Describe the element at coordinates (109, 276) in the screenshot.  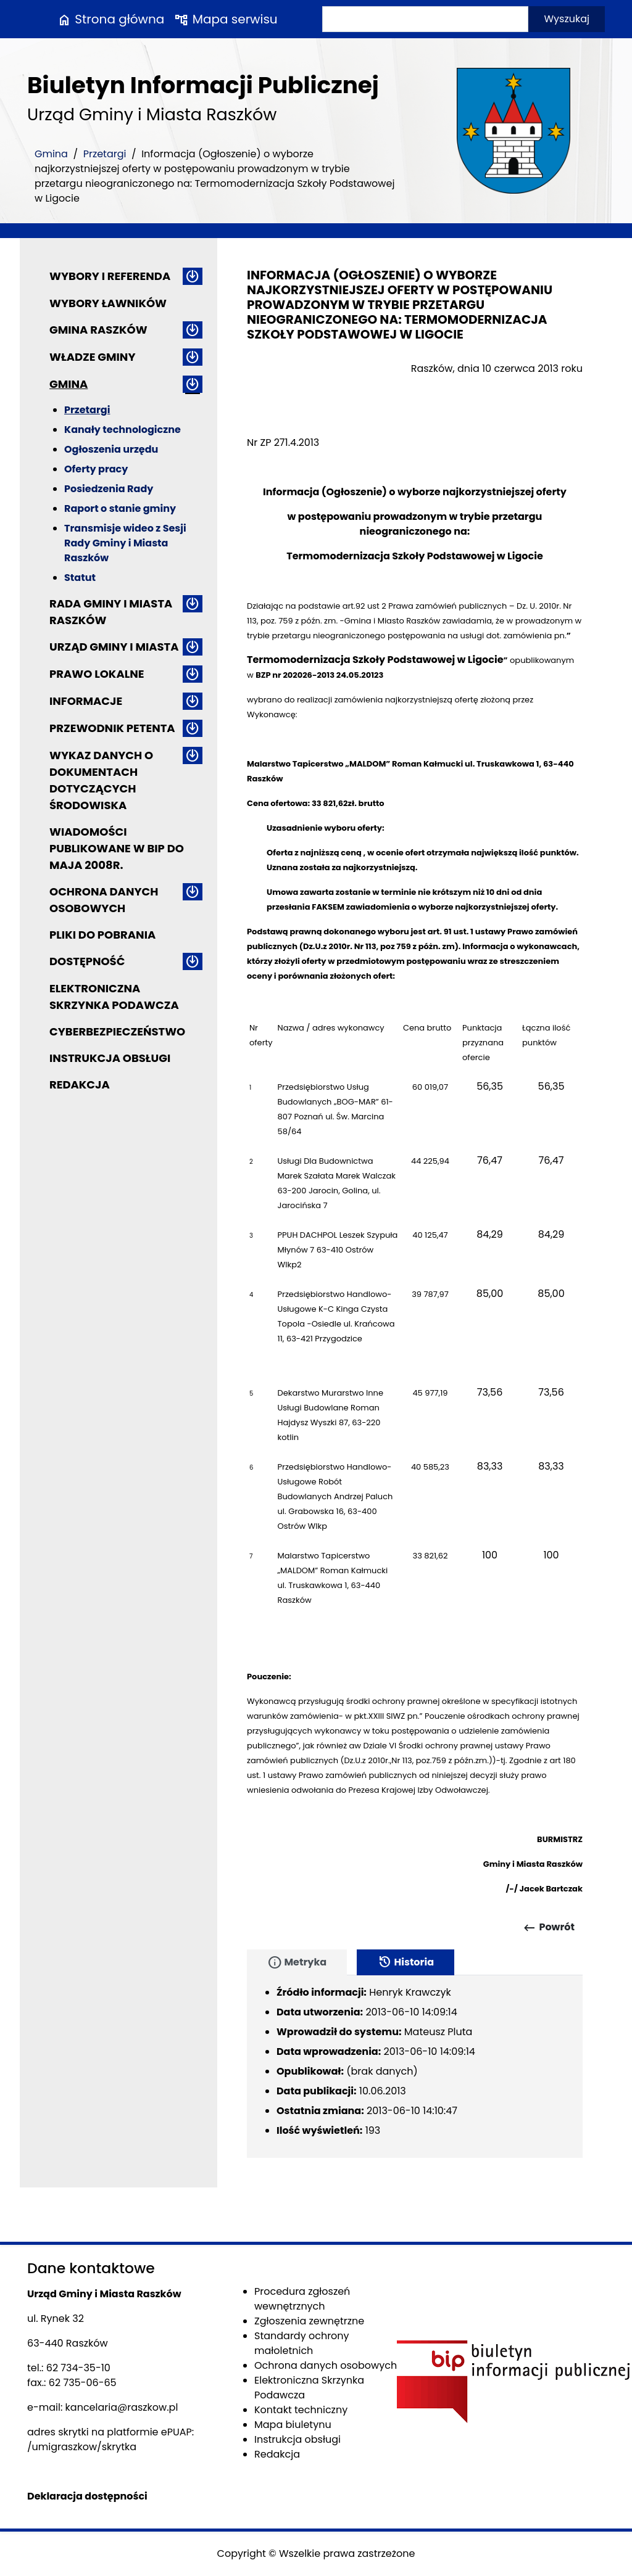
I see `Wybory i referenda` at that location.